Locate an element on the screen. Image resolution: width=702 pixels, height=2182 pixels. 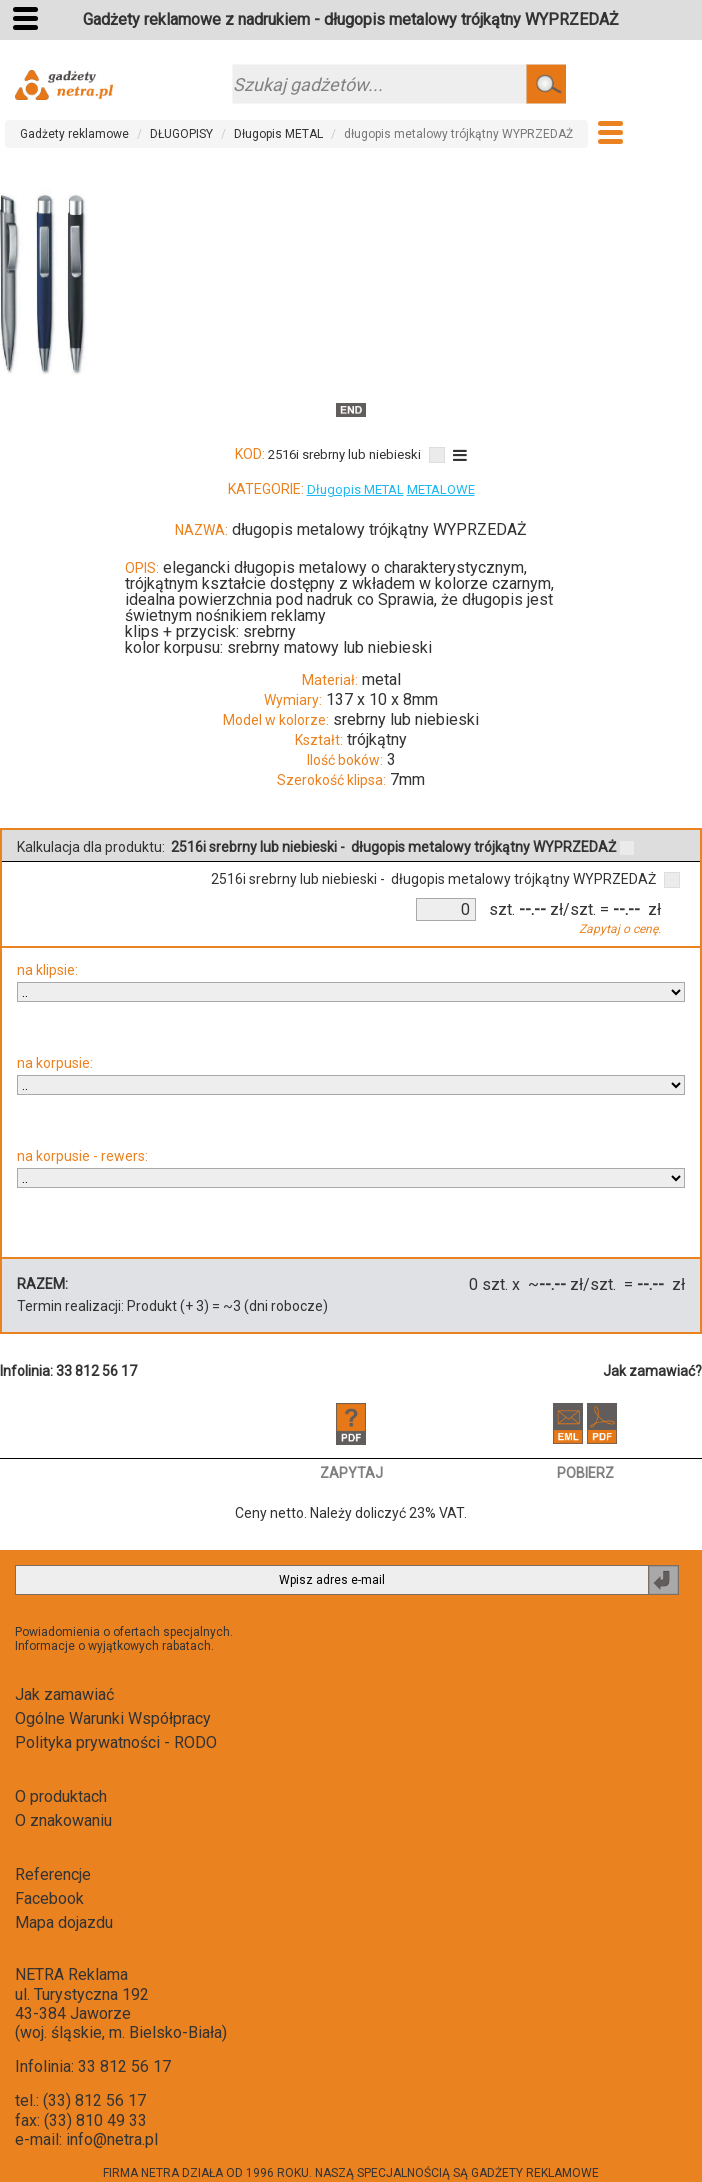
info@netra.pl is located at coordinates (112, 2139).